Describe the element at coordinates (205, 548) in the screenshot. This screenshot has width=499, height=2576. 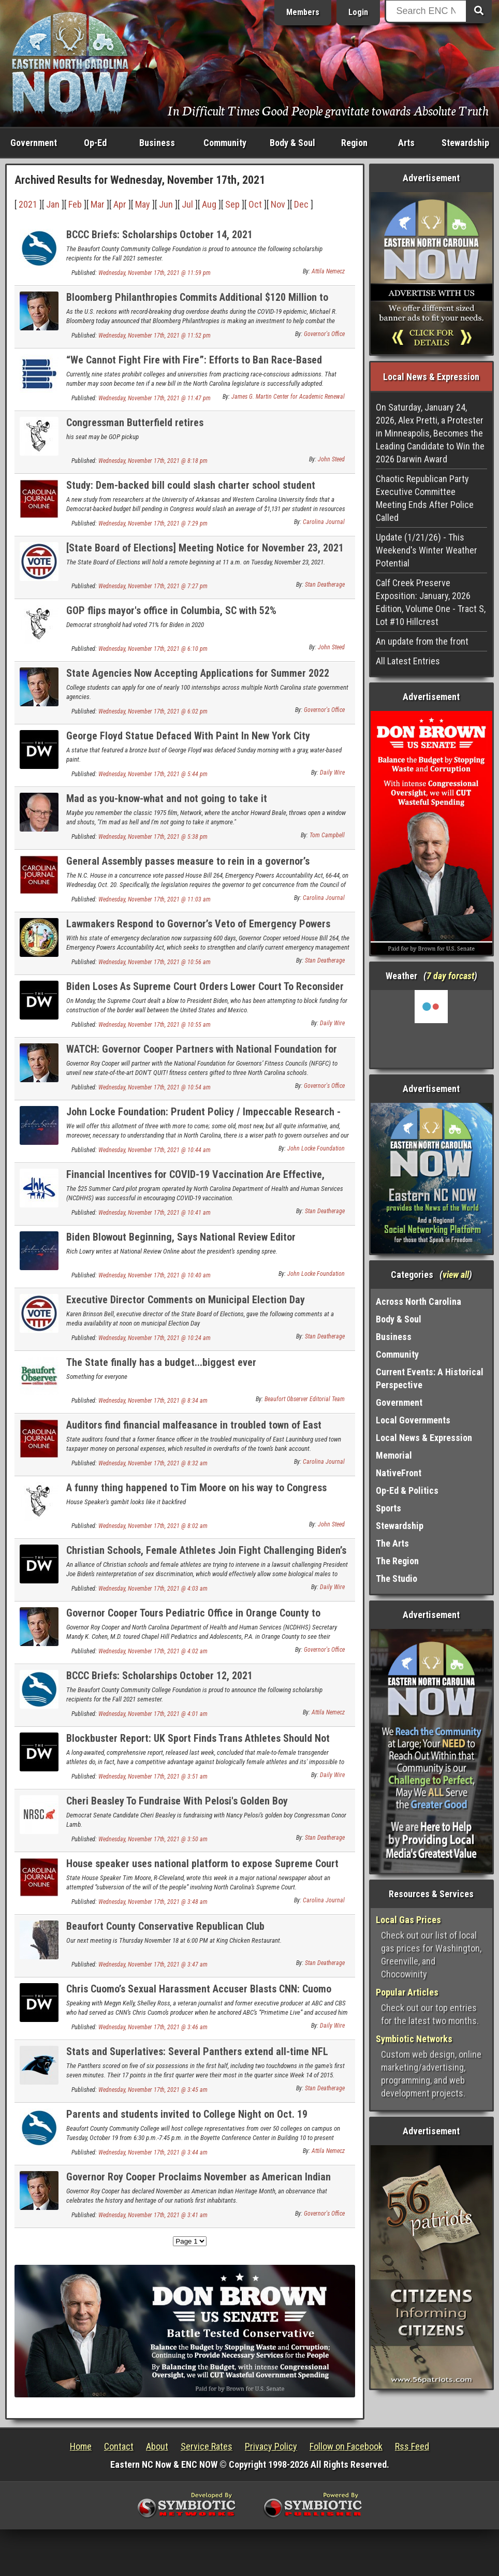
I see `[State Board of Elections] Meeting Notice for November 23, 2021` at that location.